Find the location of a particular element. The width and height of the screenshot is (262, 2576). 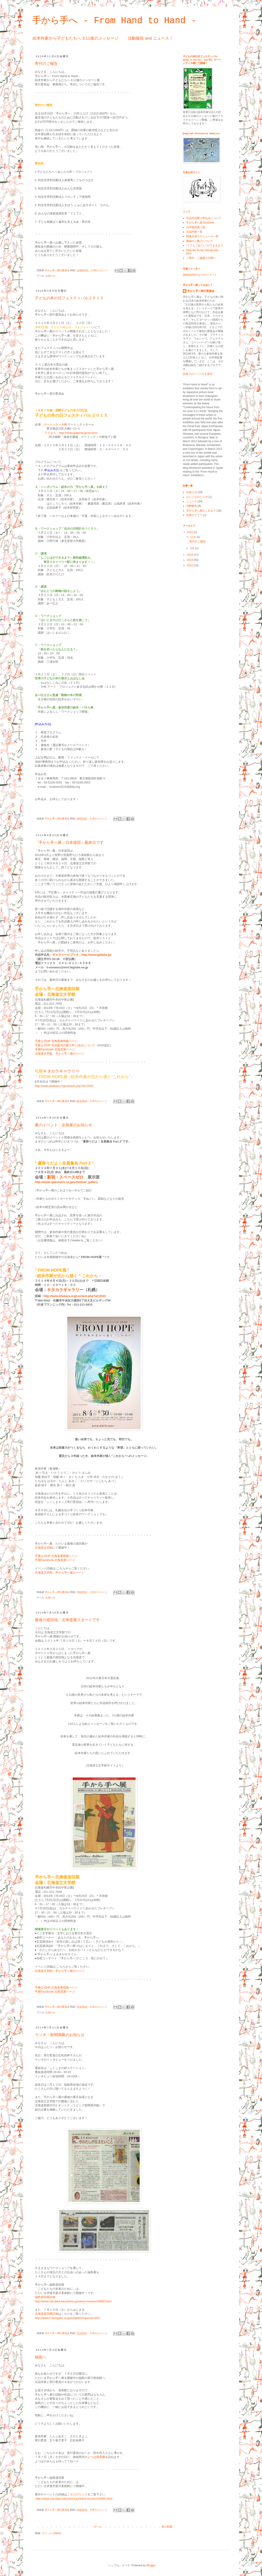

子どもの本の日フェスティバル２０１５ is located at coordinates (69, 298).